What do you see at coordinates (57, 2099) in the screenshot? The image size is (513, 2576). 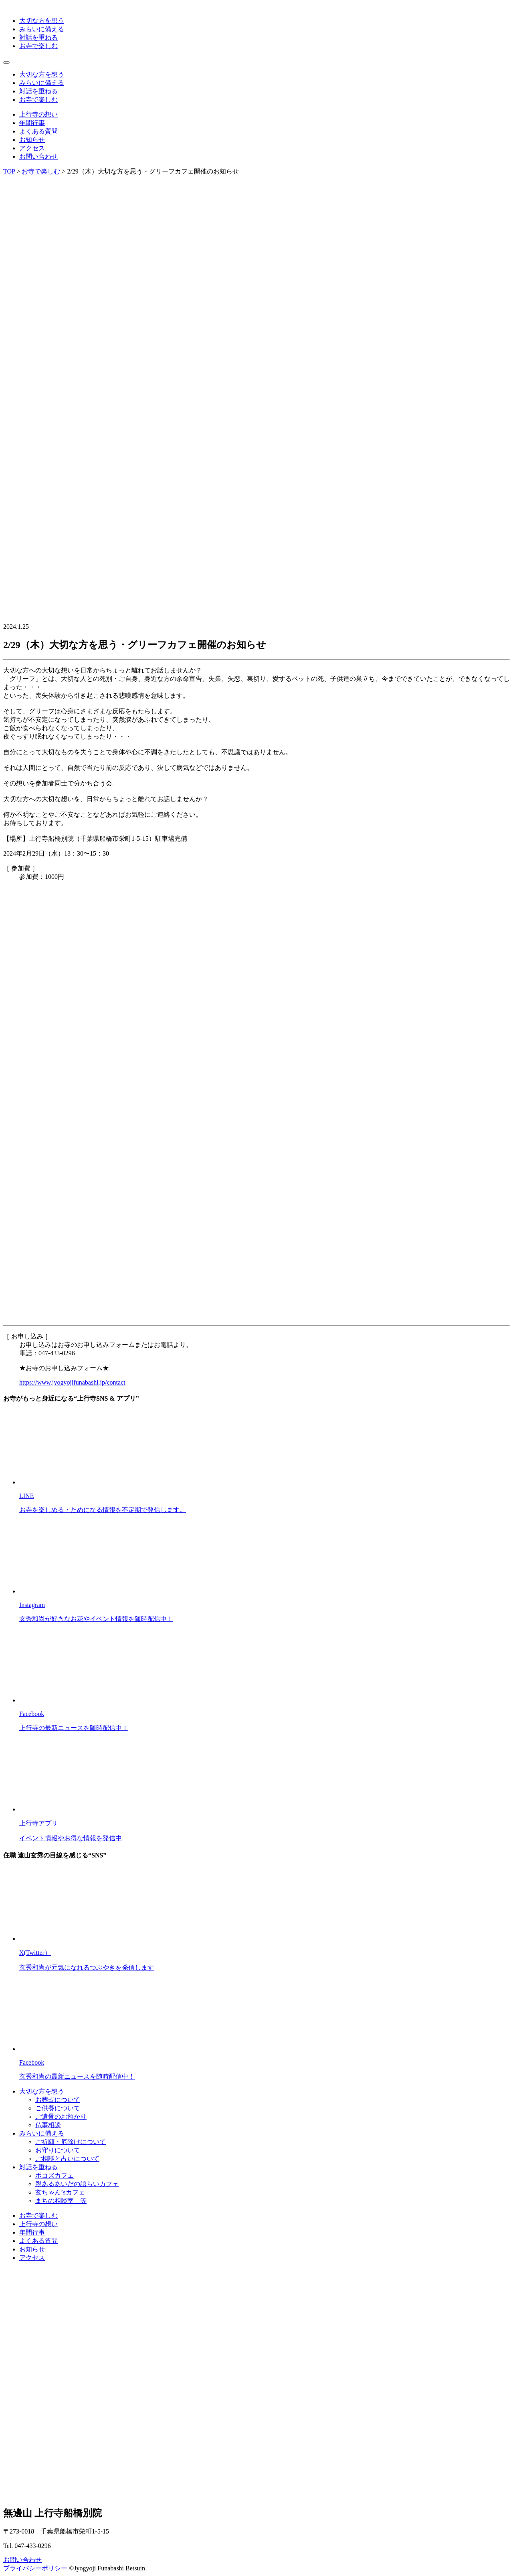 I see `お葬式について` at bounding box center [57, 2099].